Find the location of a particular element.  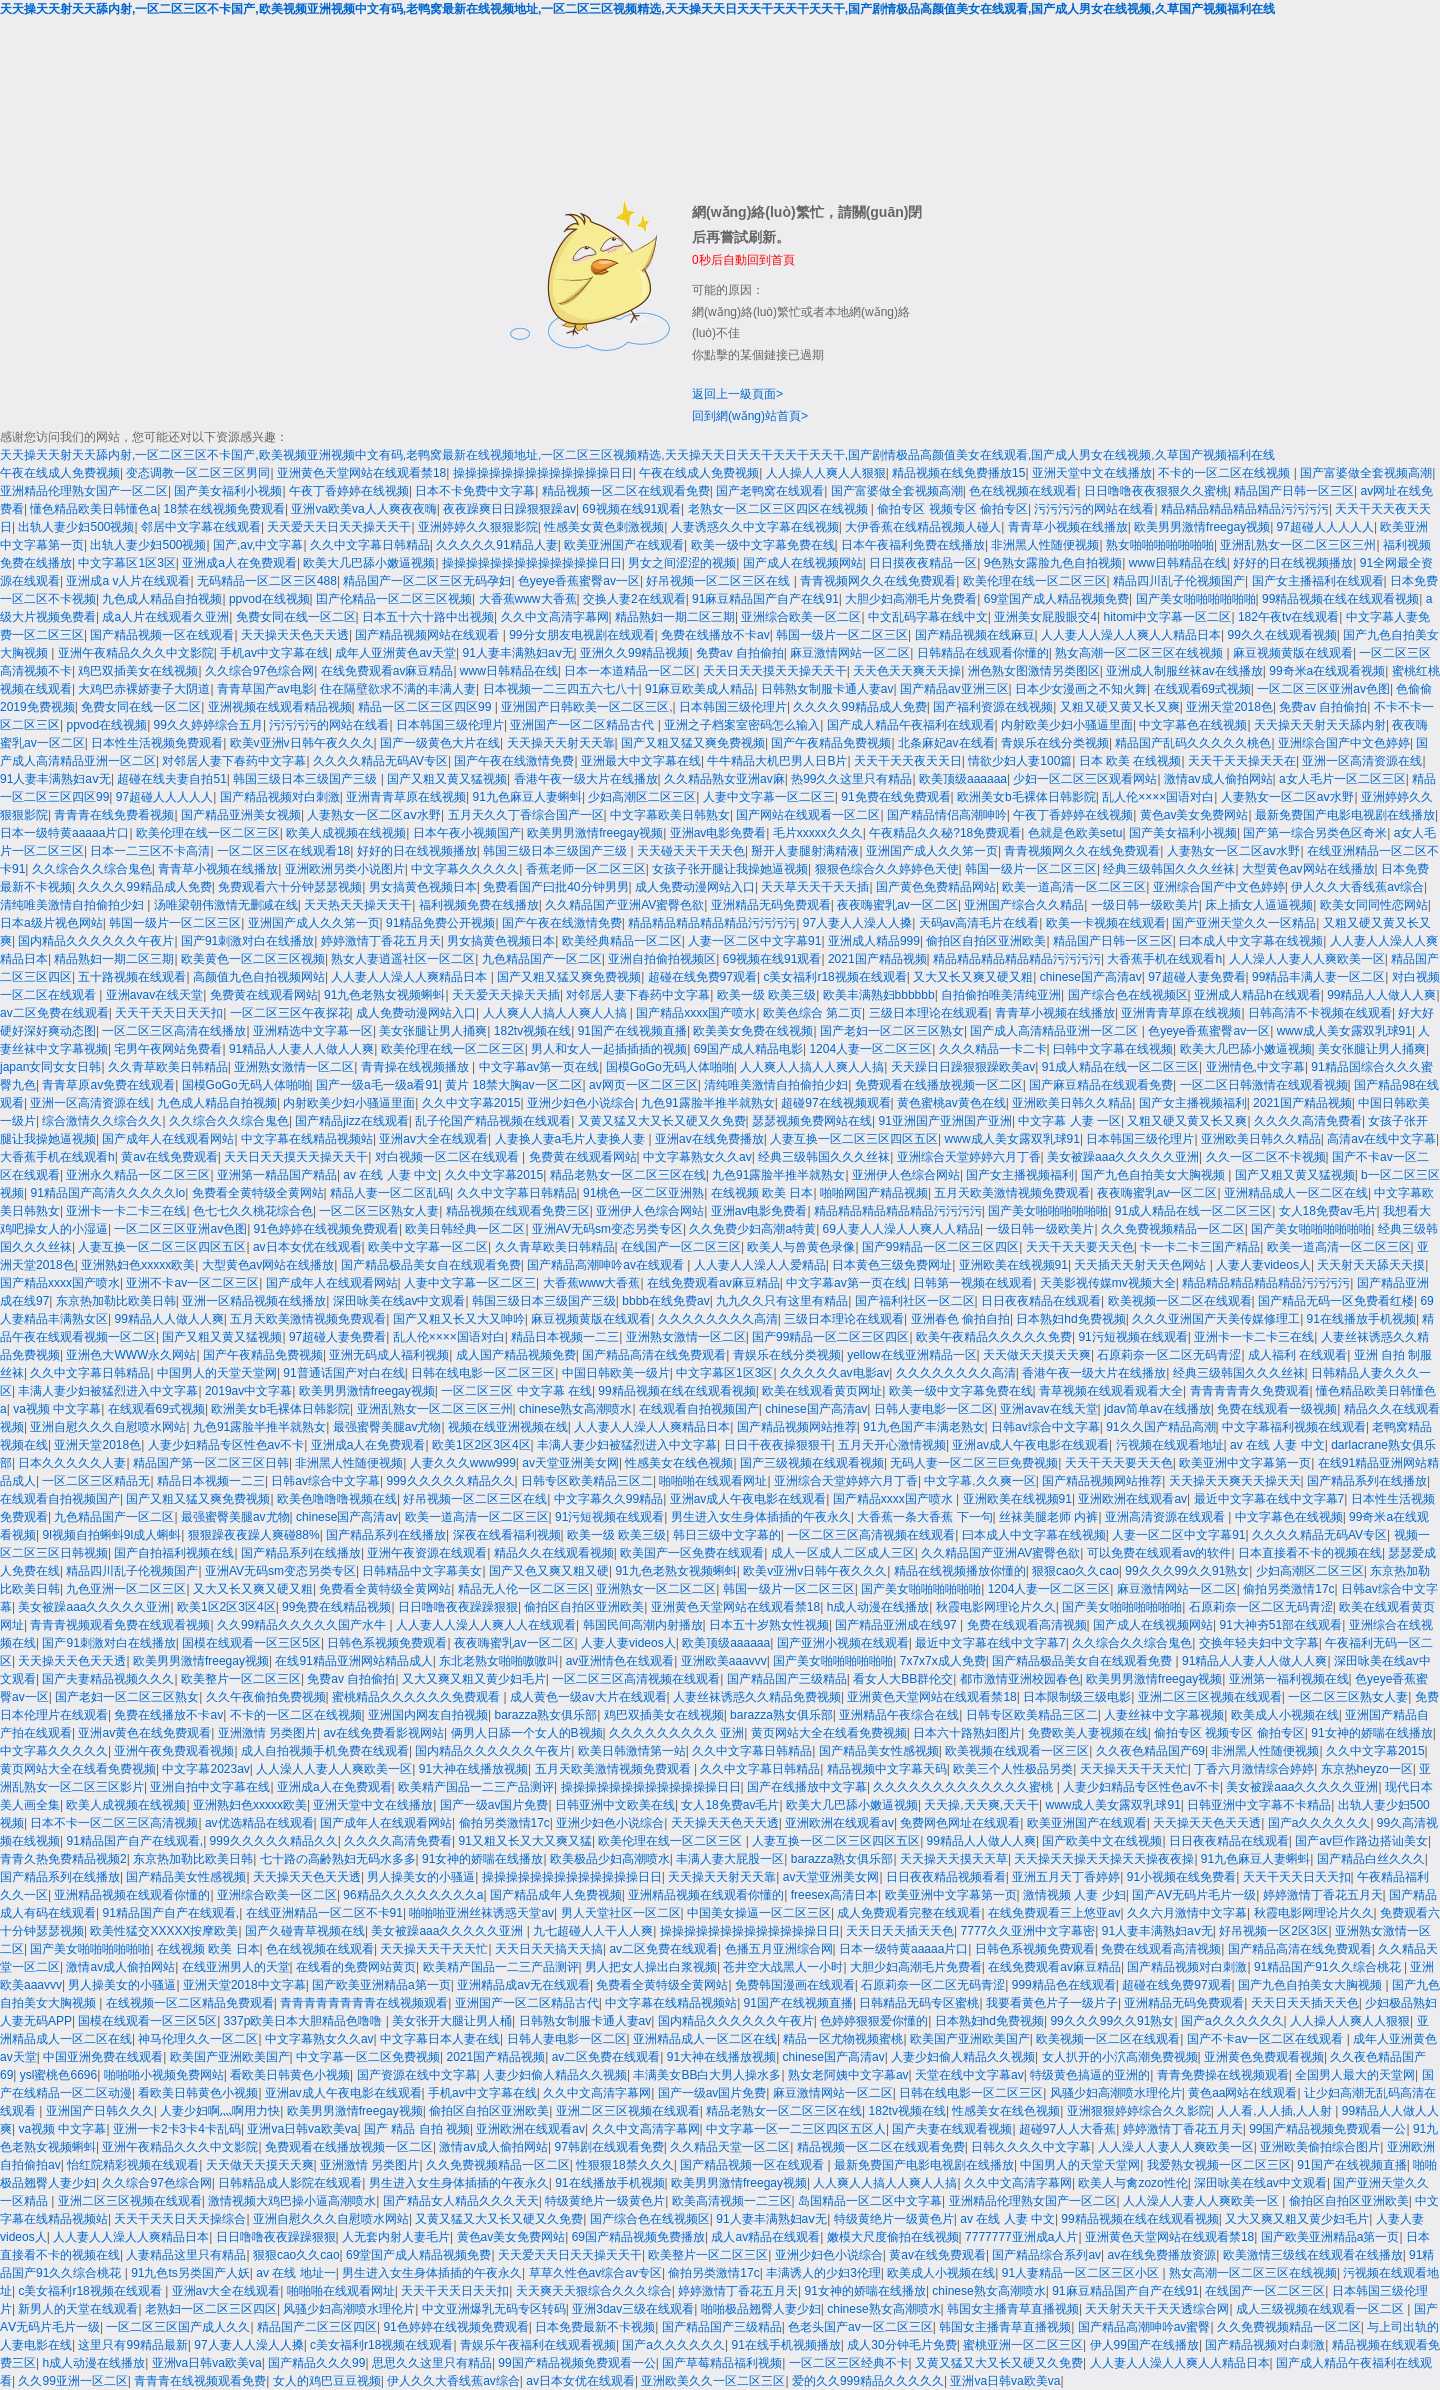

超碰在线夫妻自拍51 is located at coordinates (171, 779).